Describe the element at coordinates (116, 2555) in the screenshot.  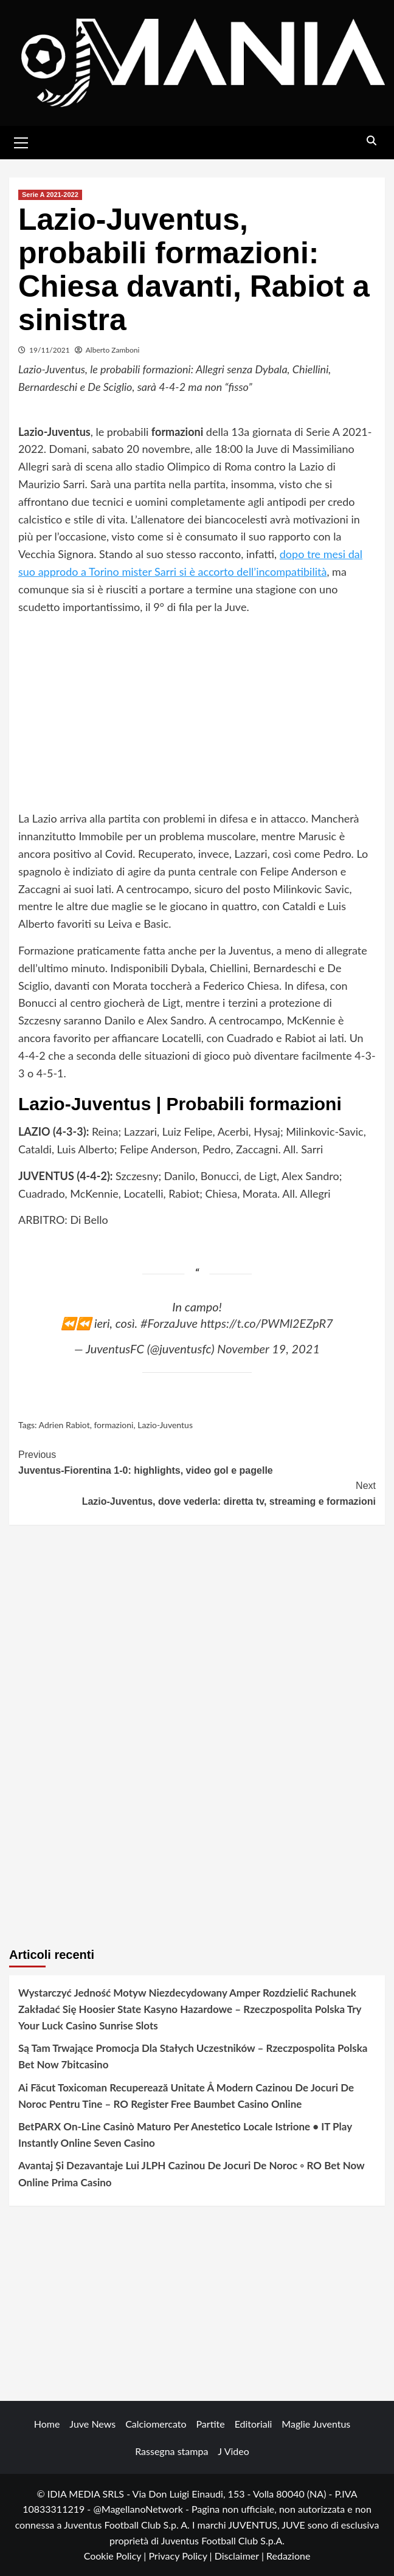
I see `Cookie Policy |` at that location.